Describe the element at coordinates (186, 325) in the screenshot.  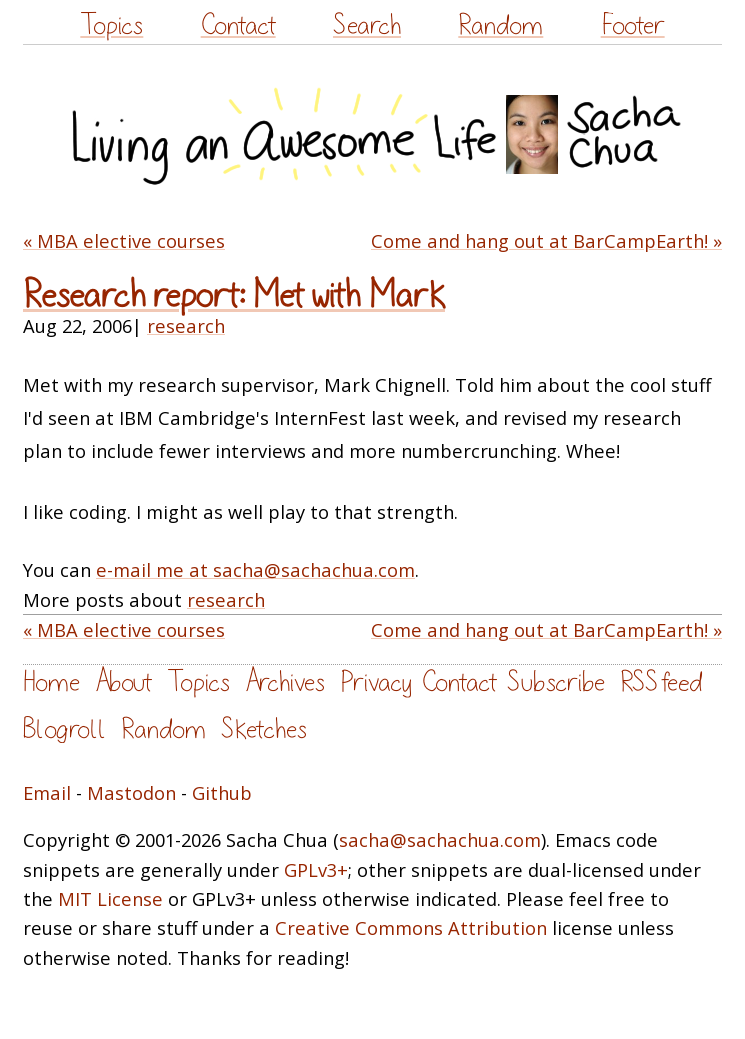
I see `research` at that location.